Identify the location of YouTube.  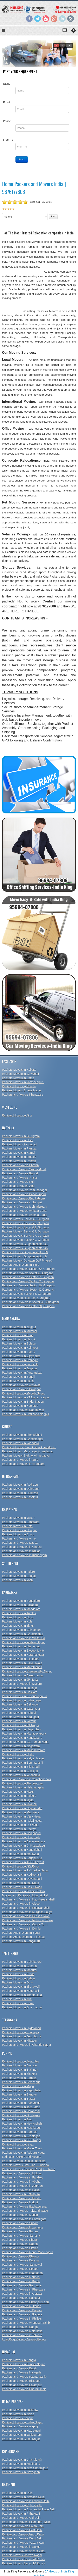
(46, 18).